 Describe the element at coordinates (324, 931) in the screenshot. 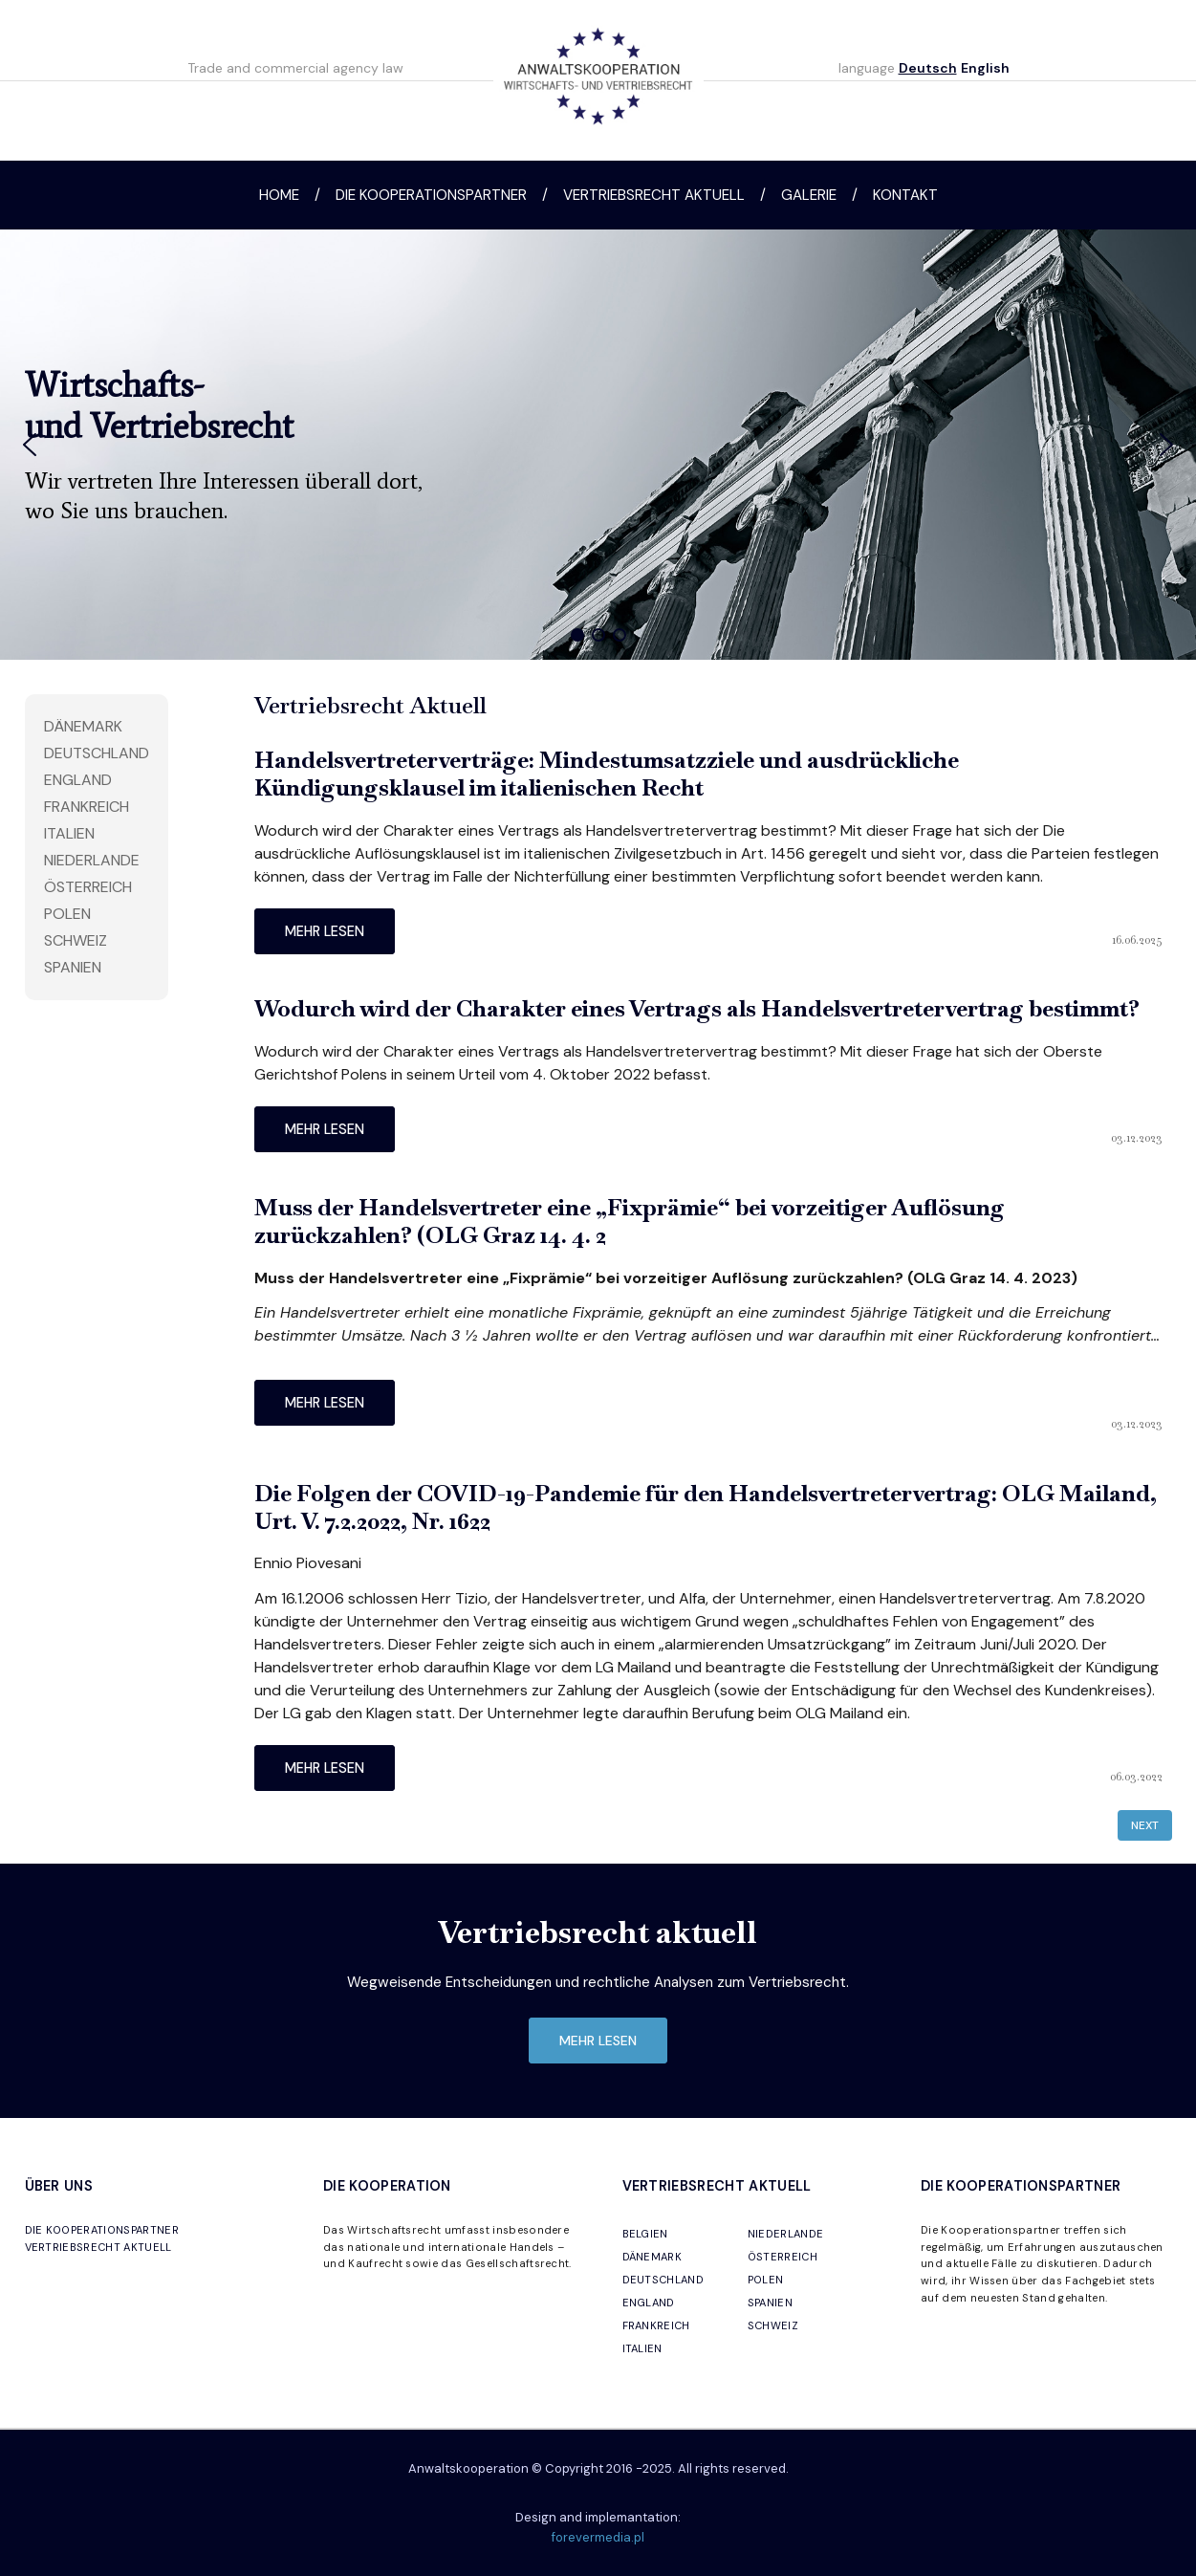

I see `mehr lesen` at that location.